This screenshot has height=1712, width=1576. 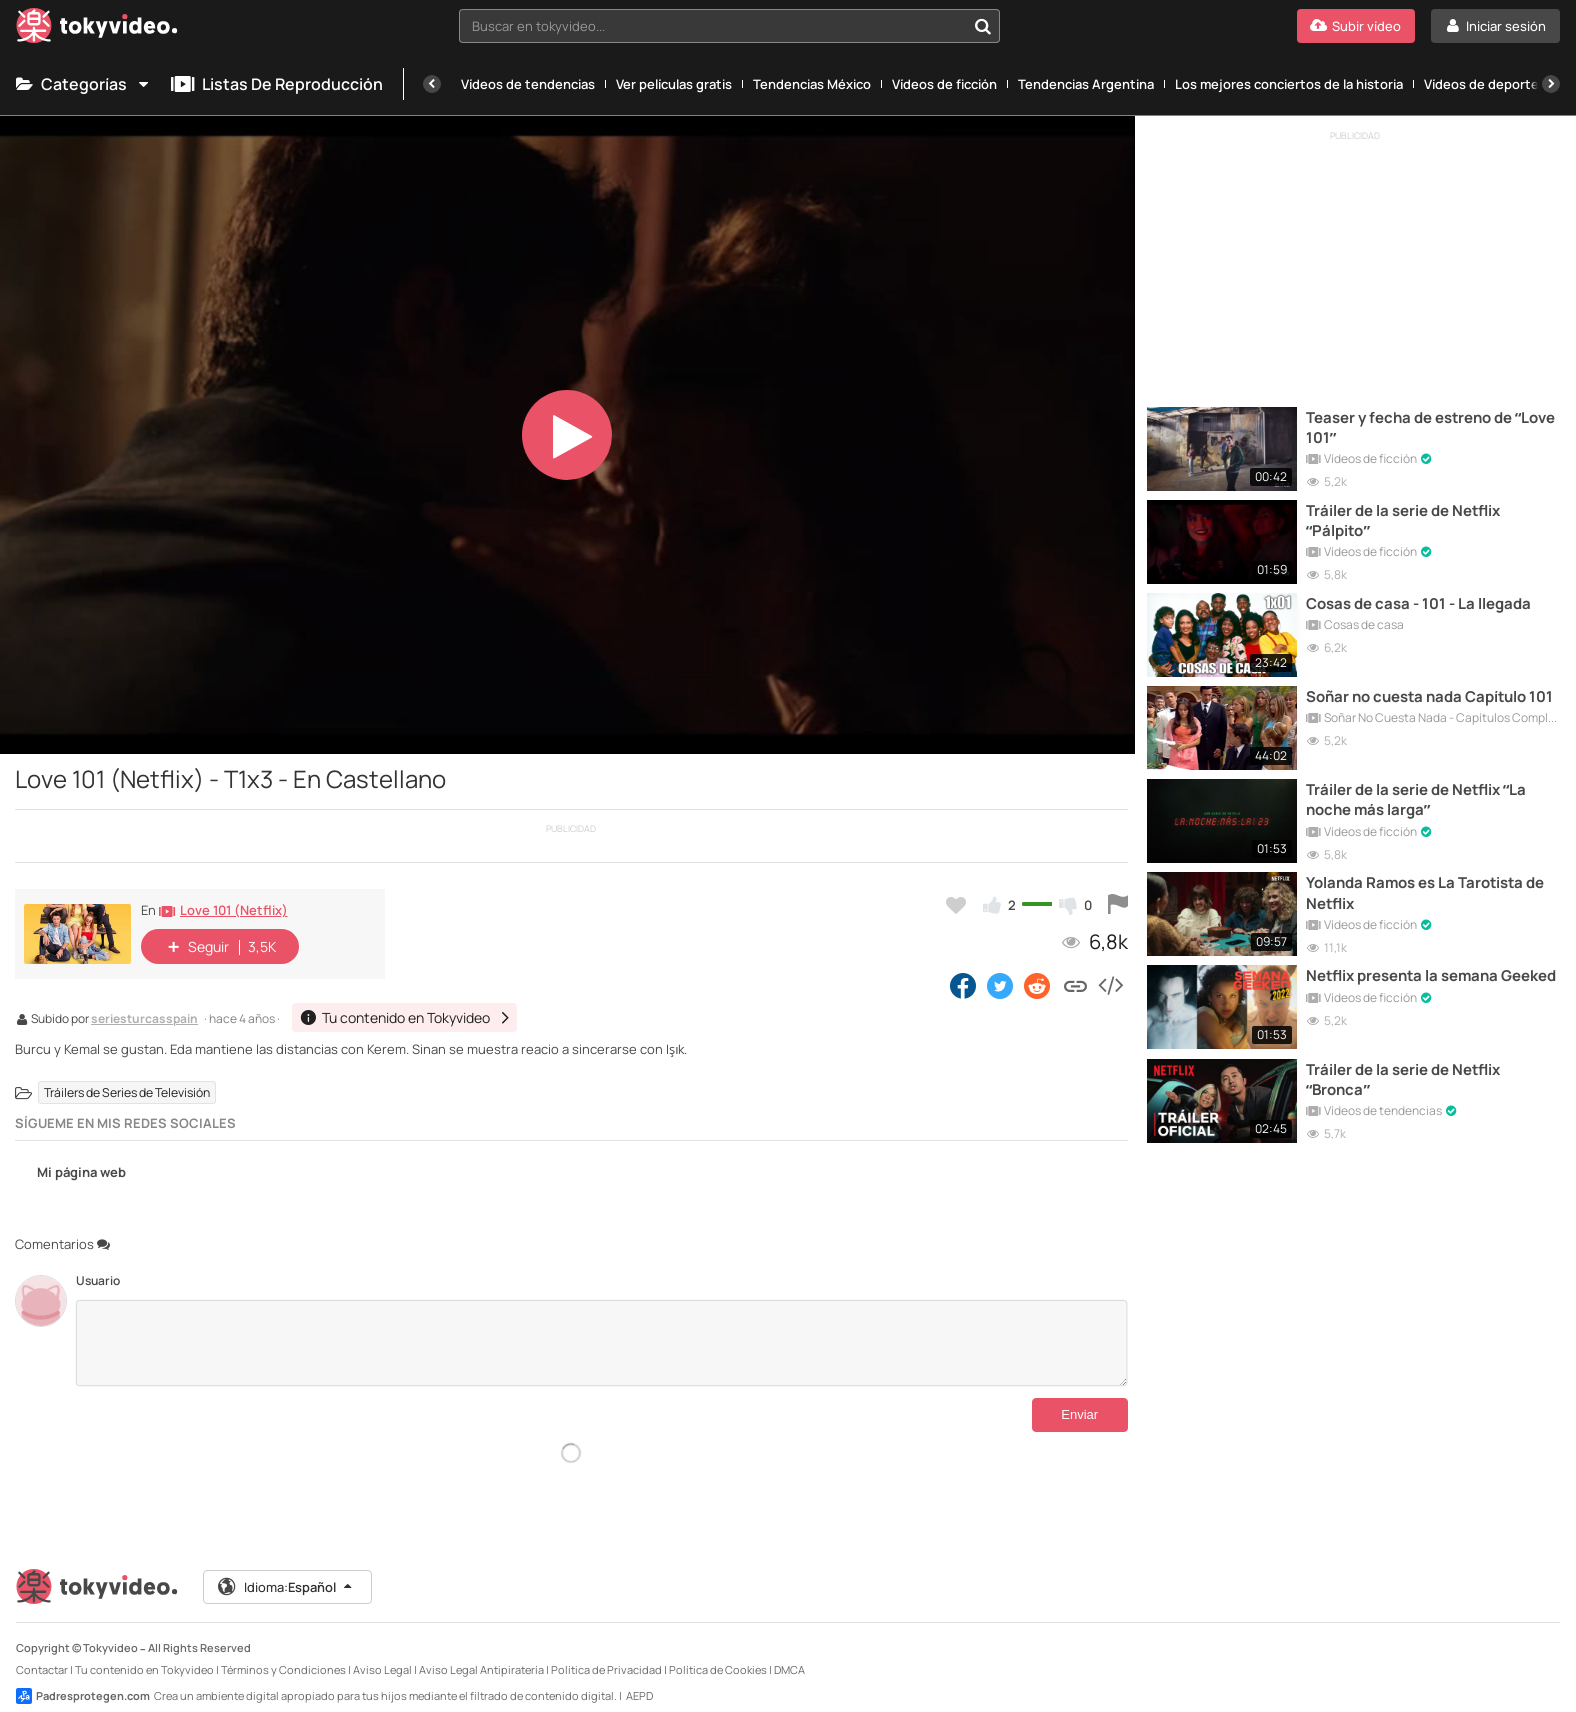 What do you see at coordinates (283, 1653) in the screenshot?
I see `Términos y Condiciones` at bounding box center [283, 1653].